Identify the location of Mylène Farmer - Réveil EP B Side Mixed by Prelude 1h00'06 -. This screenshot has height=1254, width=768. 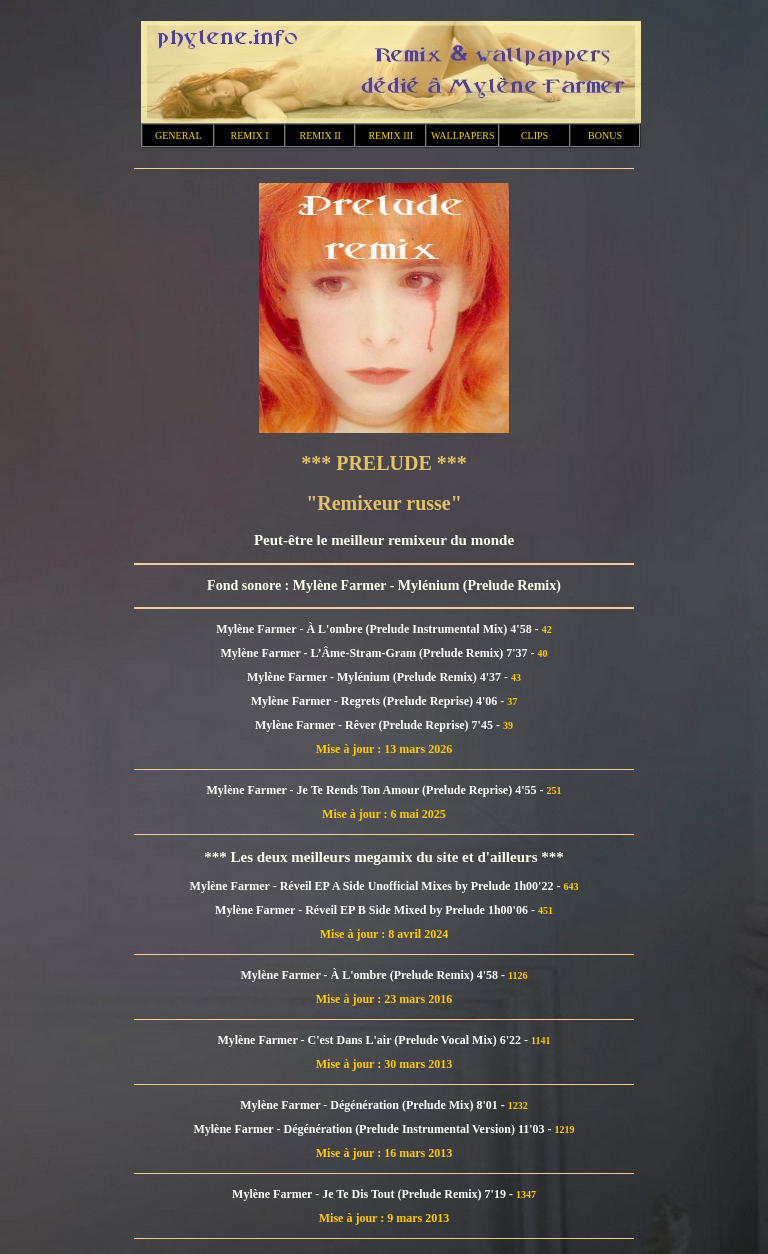
(376, 910).